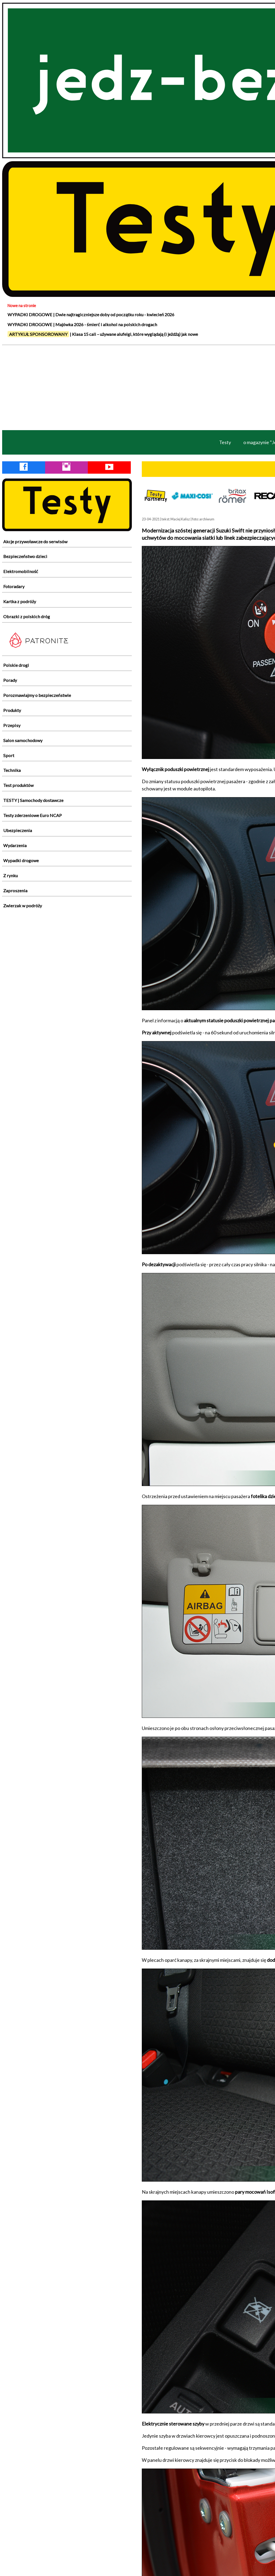 The height and width of the screenshot is (2576, 275). What do you see at coordinates (12, 770) in the screenshot?
I see `Technika` at bounding box center [12, 770].